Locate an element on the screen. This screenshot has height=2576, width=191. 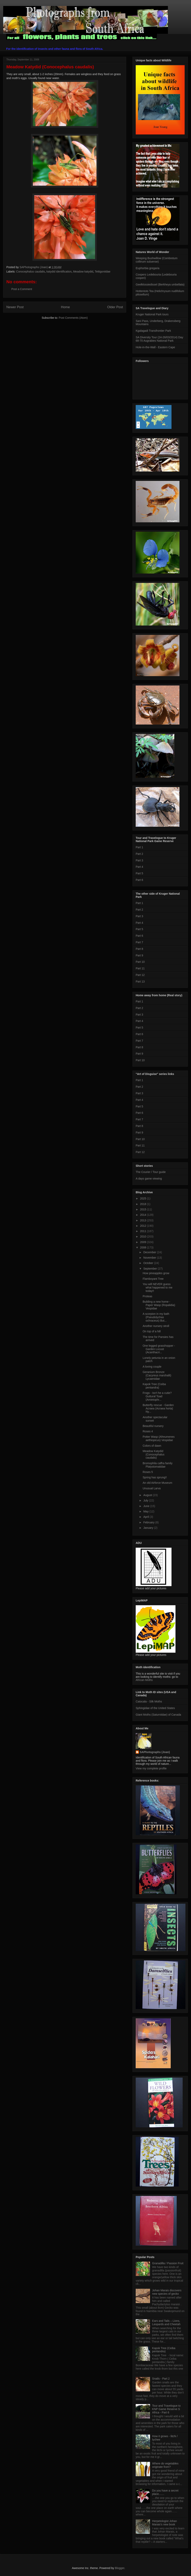
Beautiful nursery is located at coordinates (153, 1426).